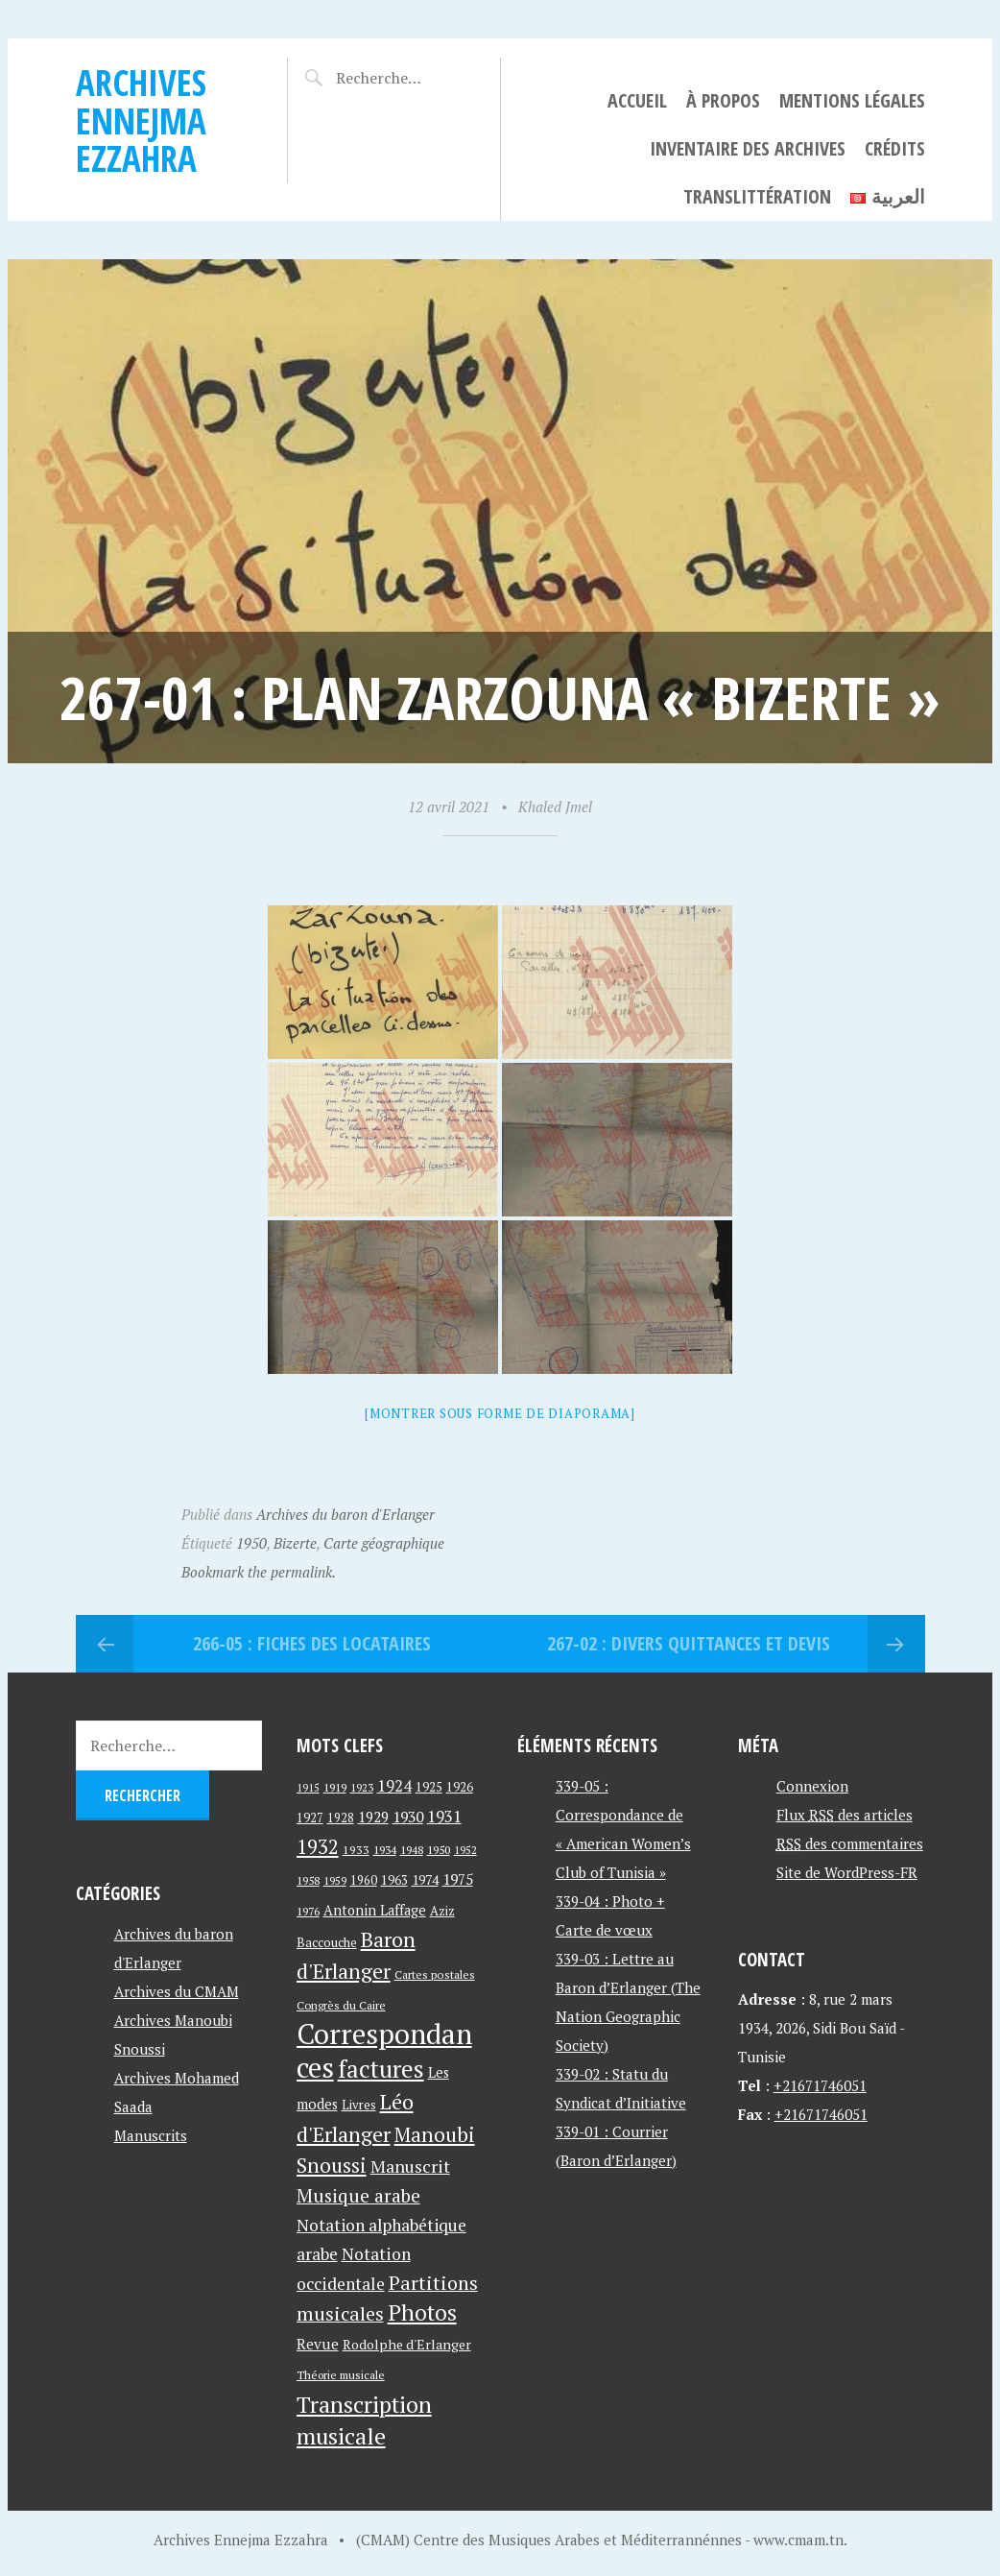 The image size is (1000, 2576). What do you see at coordinates (150, 2135) in the screenshot?
I see `Manuscrits` at bounding box center [150, 2135].